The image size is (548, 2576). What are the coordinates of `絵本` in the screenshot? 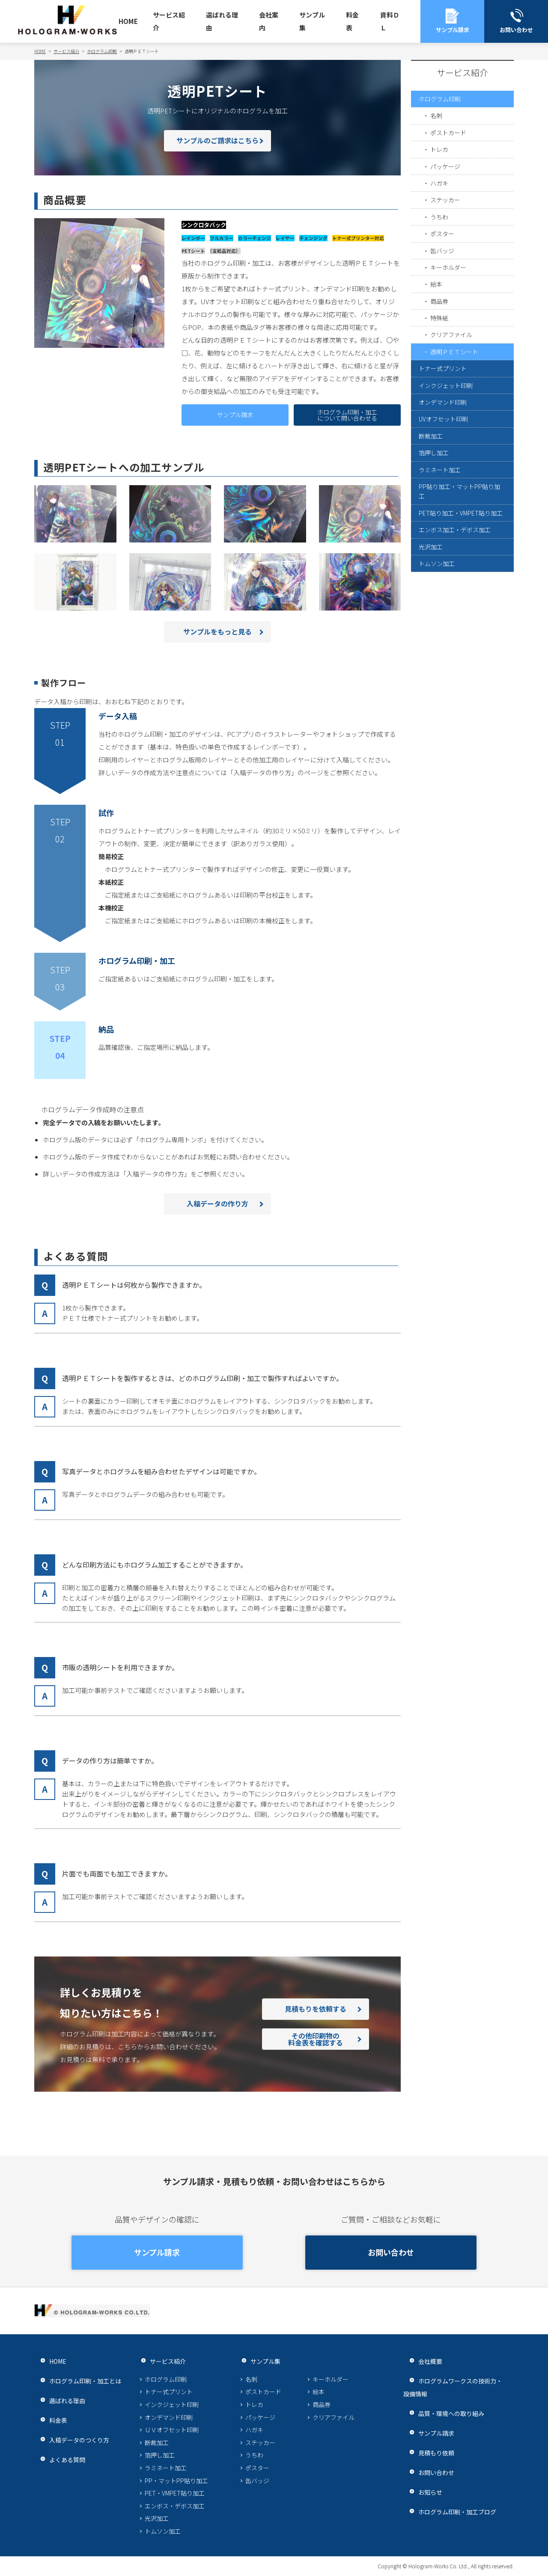 It's located at (437, 321).